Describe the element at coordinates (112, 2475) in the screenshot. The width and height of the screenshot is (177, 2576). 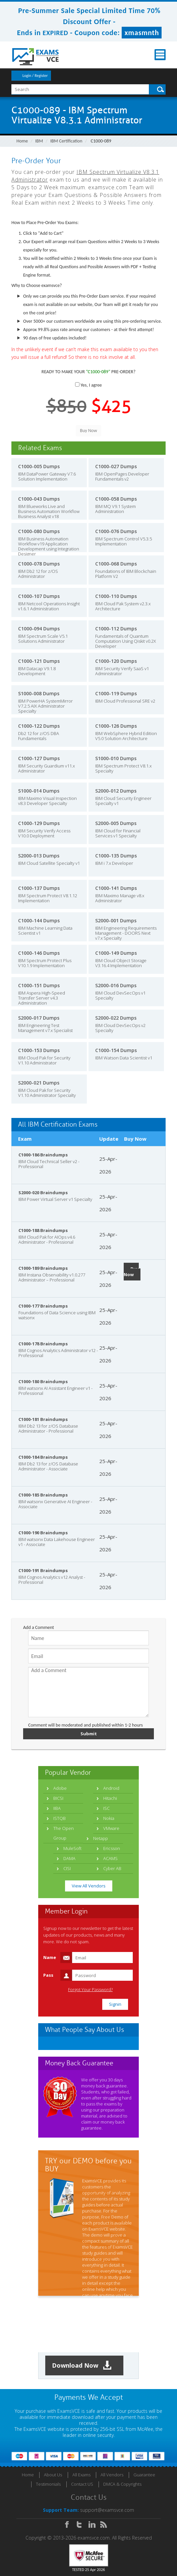
I see `All Vendors` at that location.